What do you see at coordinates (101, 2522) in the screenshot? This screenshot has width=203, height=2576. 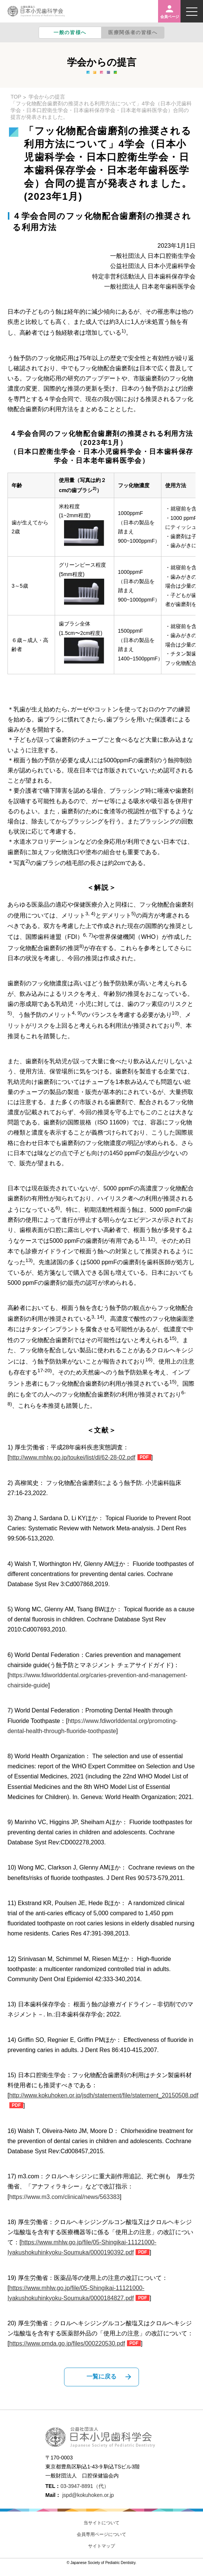 I see `当サイトについて` at bounding box center [101, 2522].